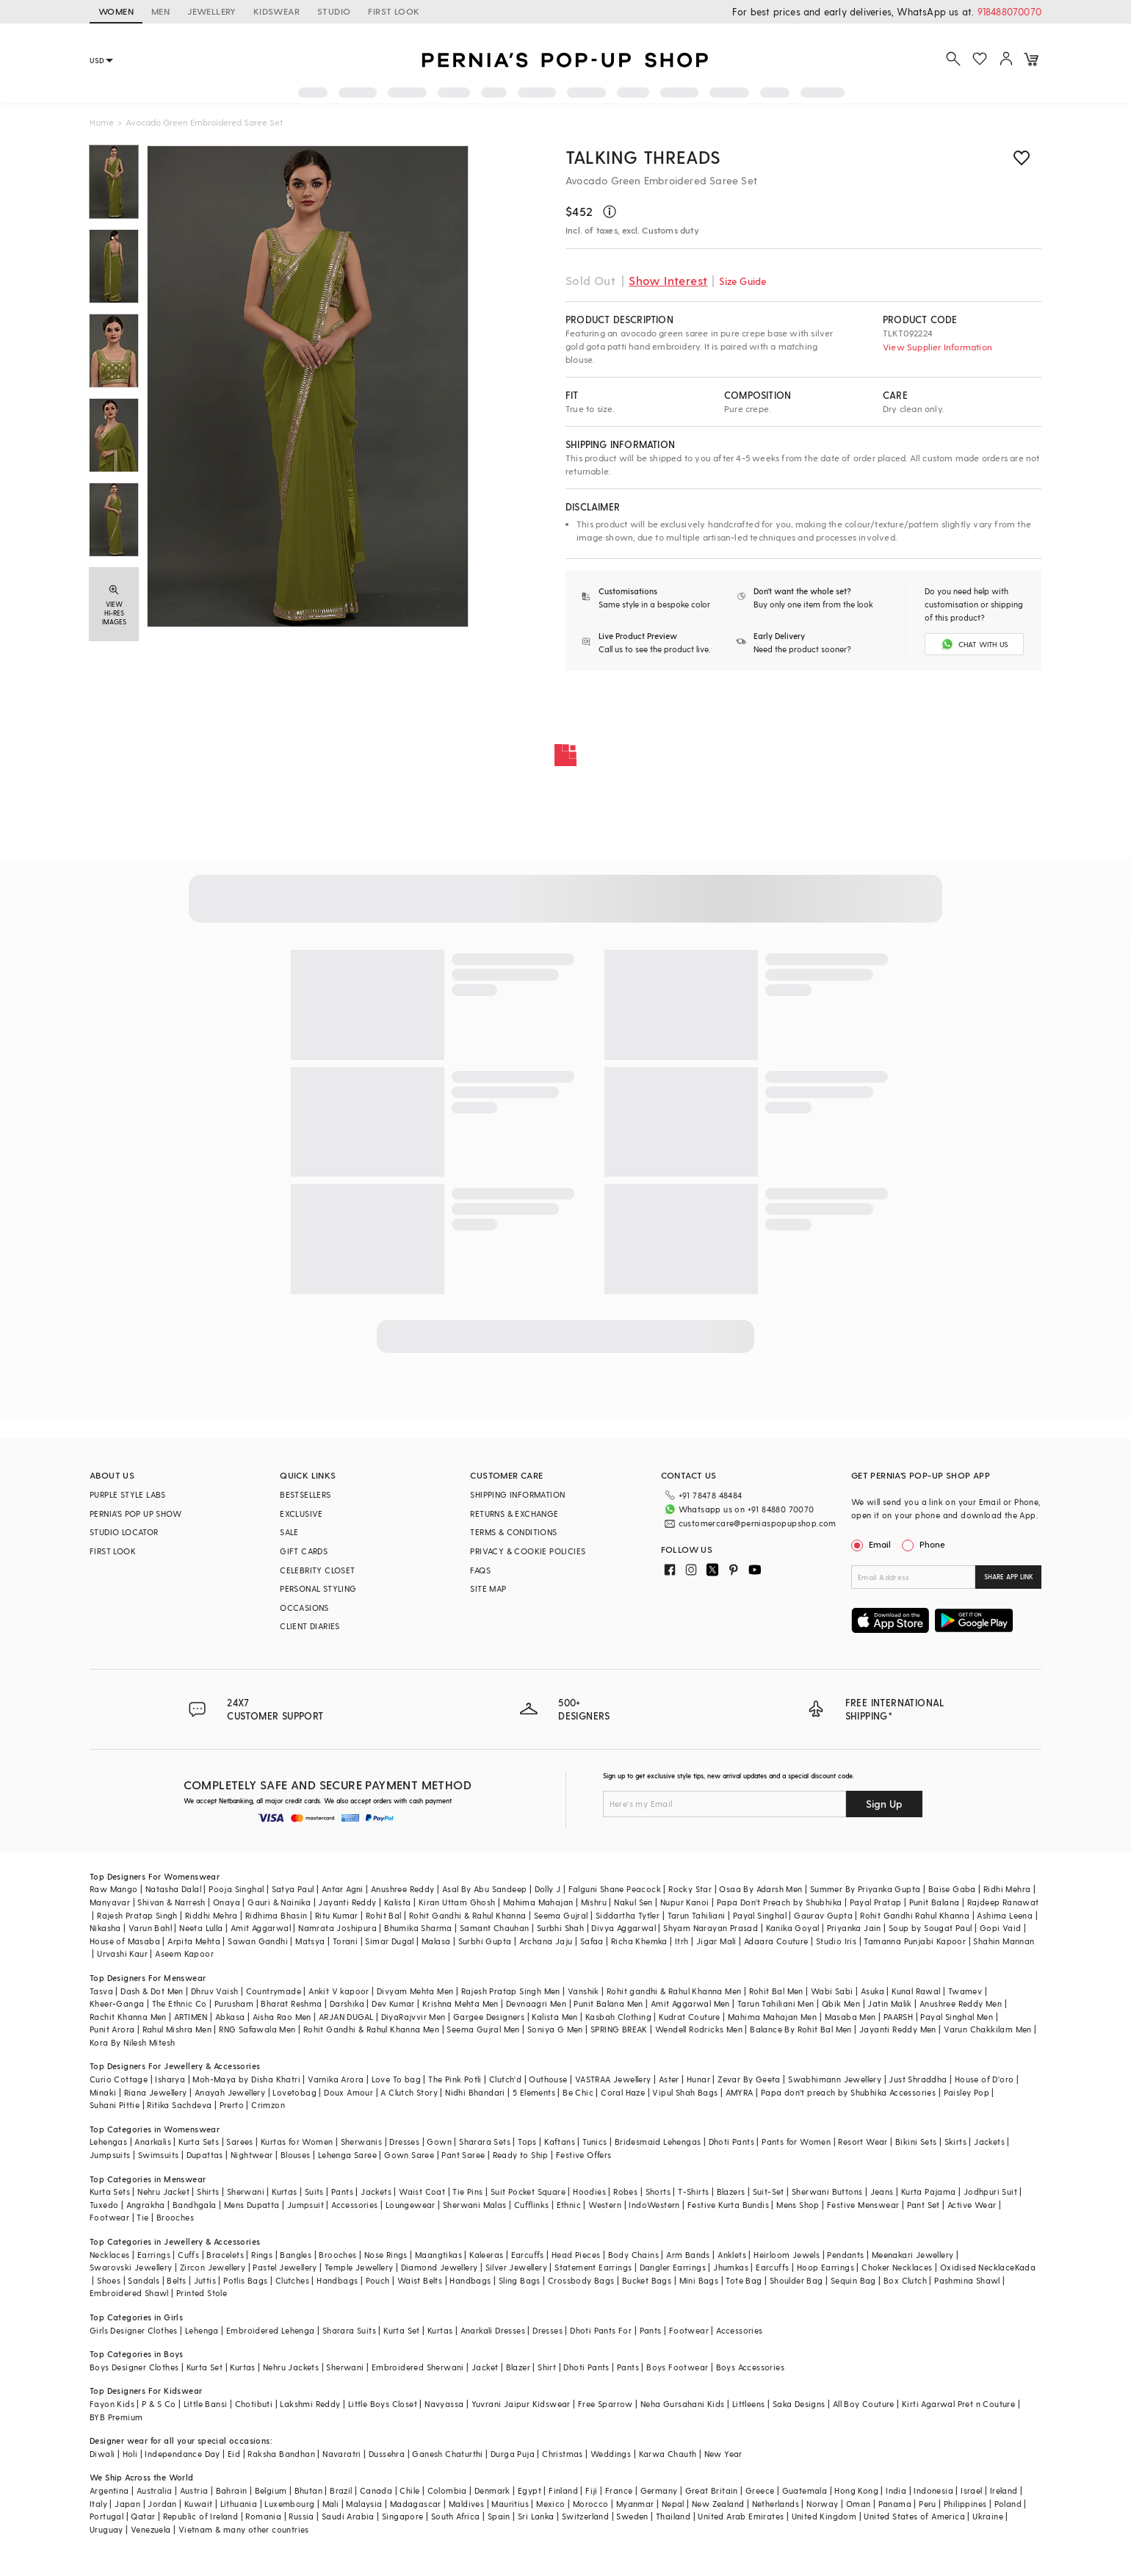 The height and width of the screenshot is (2576, 1131). What do you see at coordinates (793, 1928) in the screenshot?
I see `Kanika Goyal` at bounding box center [793, 1928].